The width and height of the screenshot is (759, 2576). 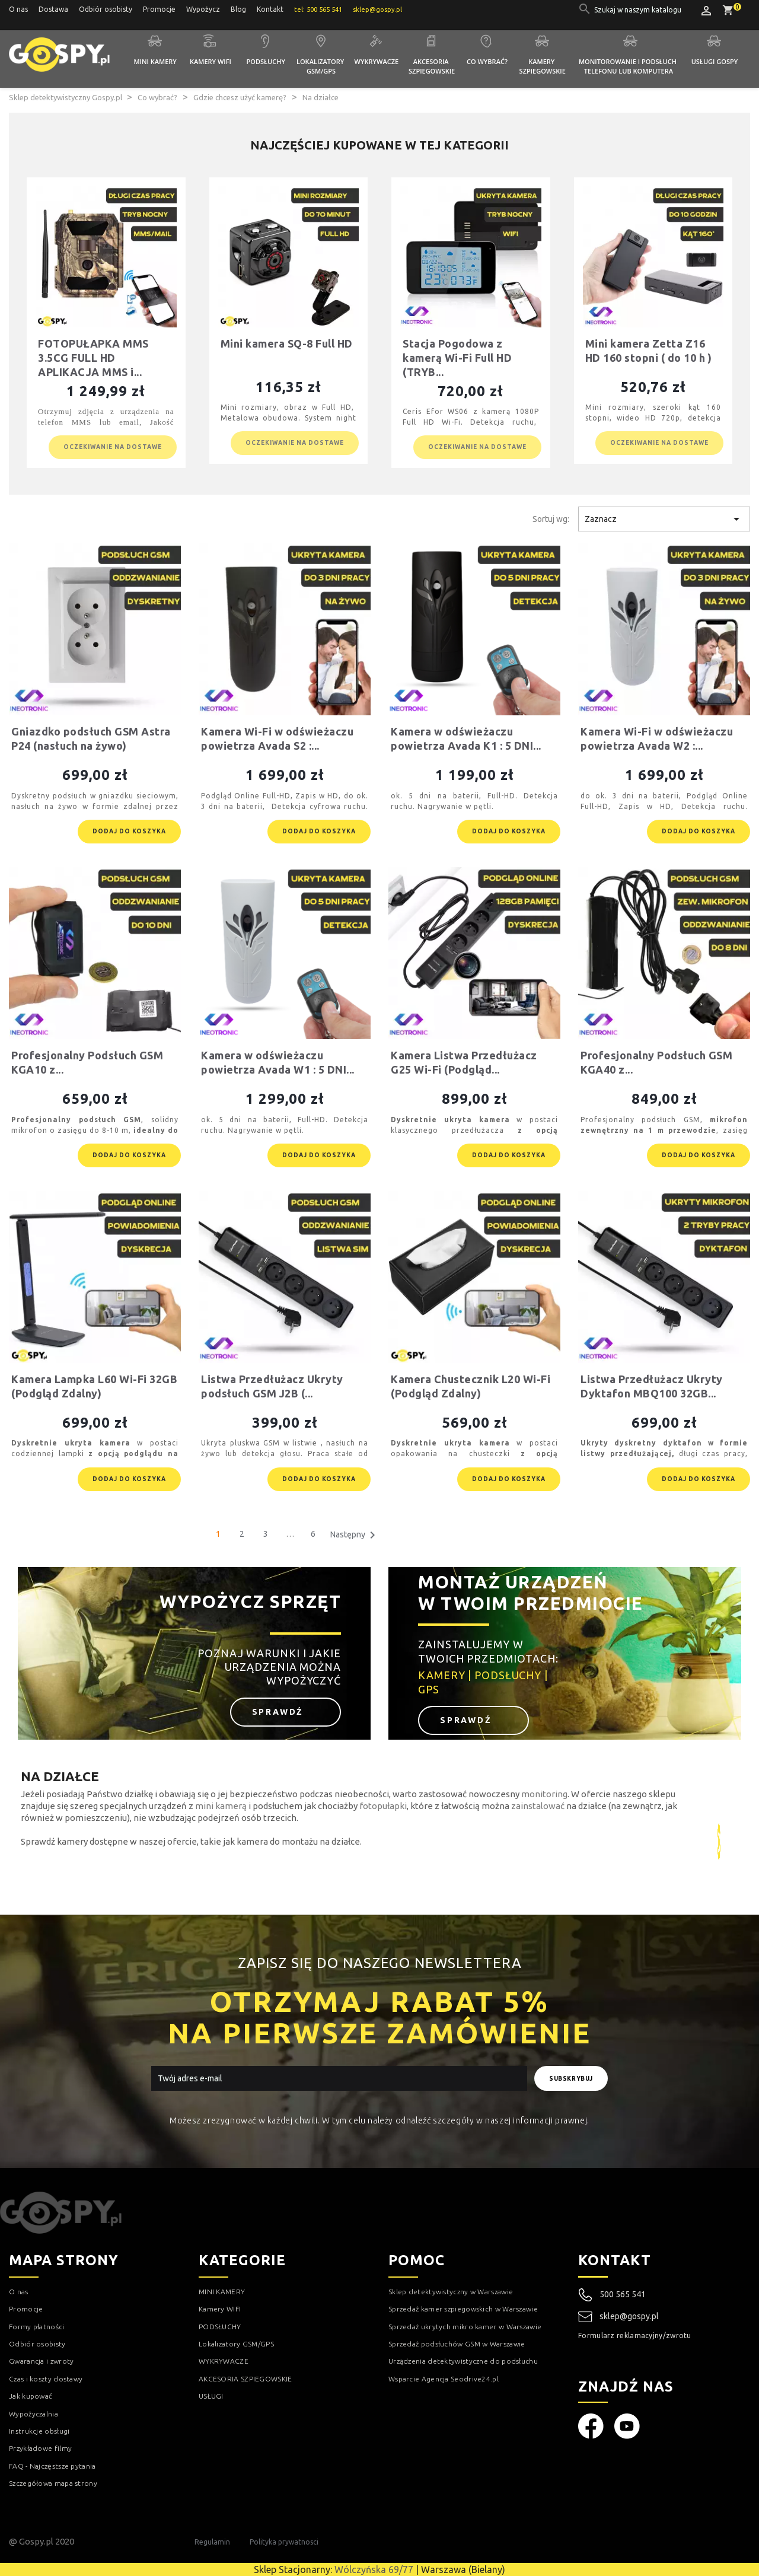 What do you see at coordinates (714, 61) in the screenshot?
I see `Usługi GOSPY` at bounding box center [714, 61].